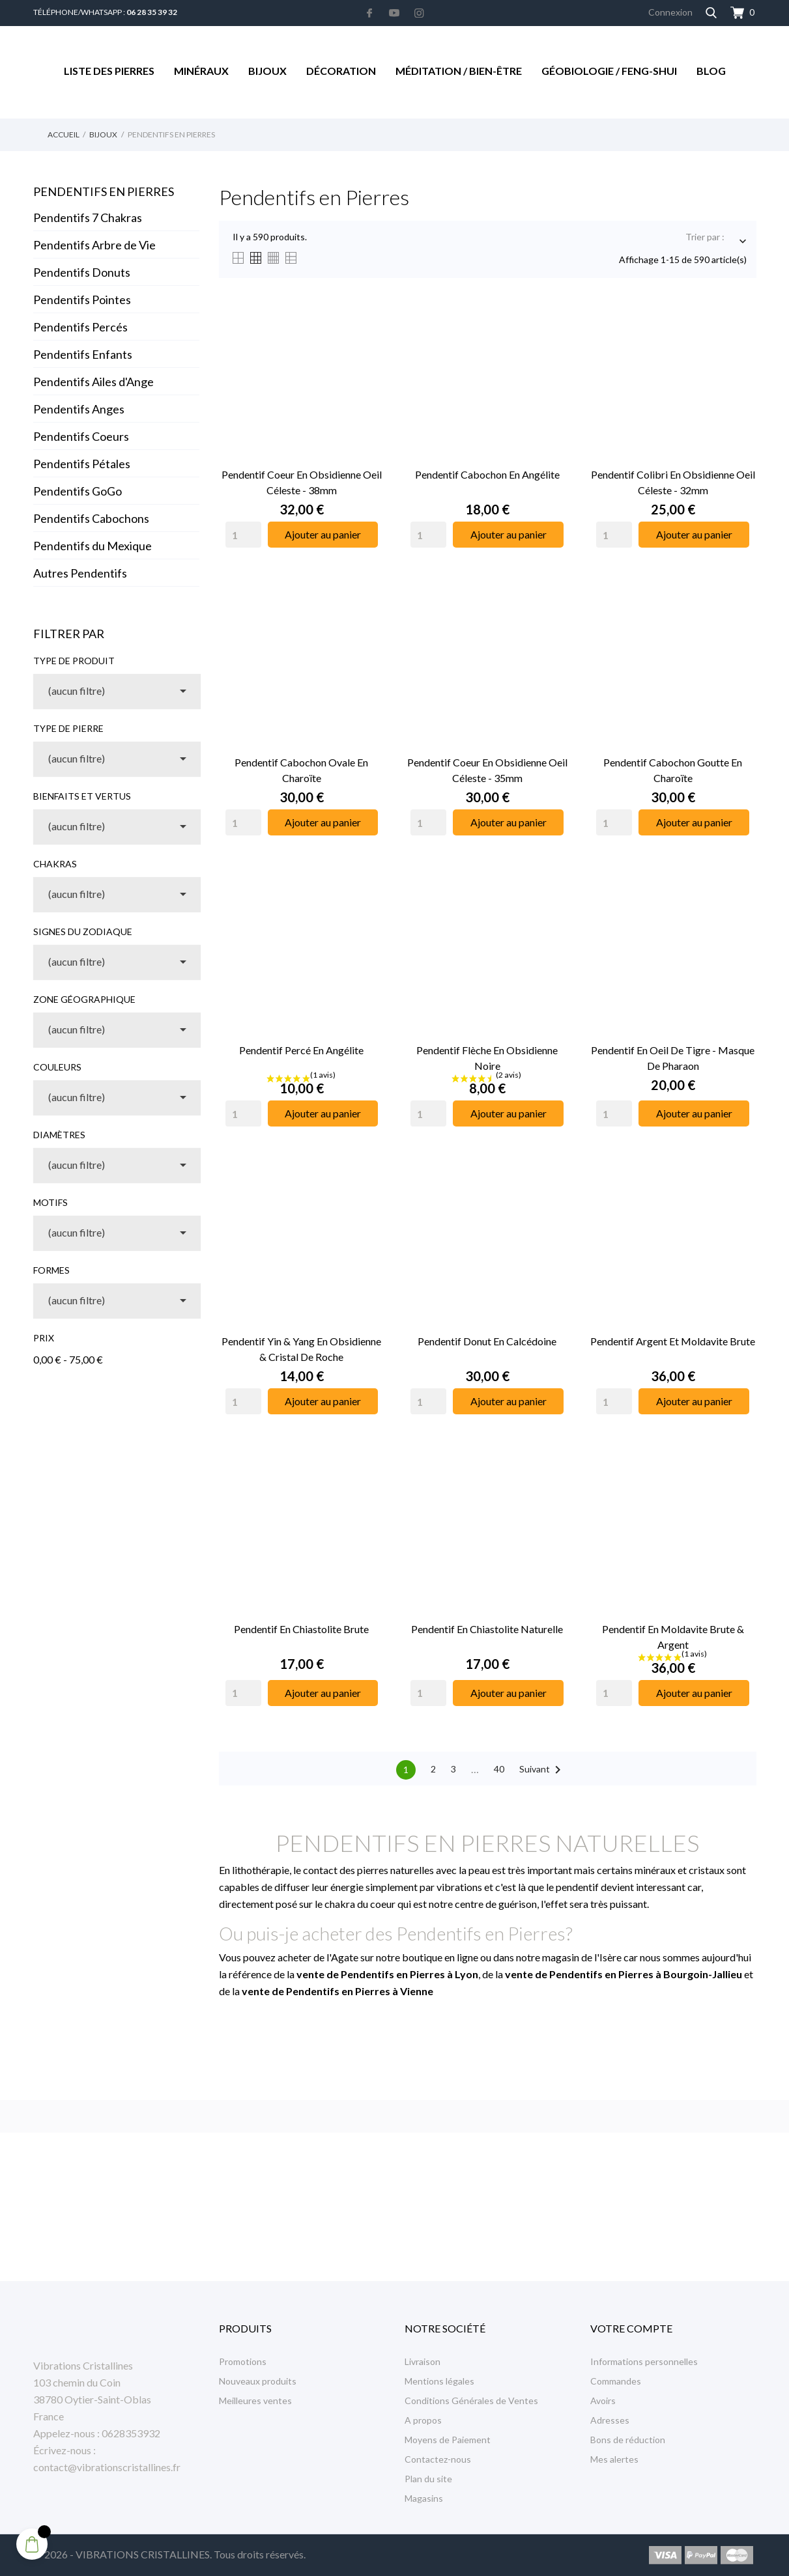  Describe the element at coordinates (424, 2498) in the screenshot. I see `Magasins` at that location.